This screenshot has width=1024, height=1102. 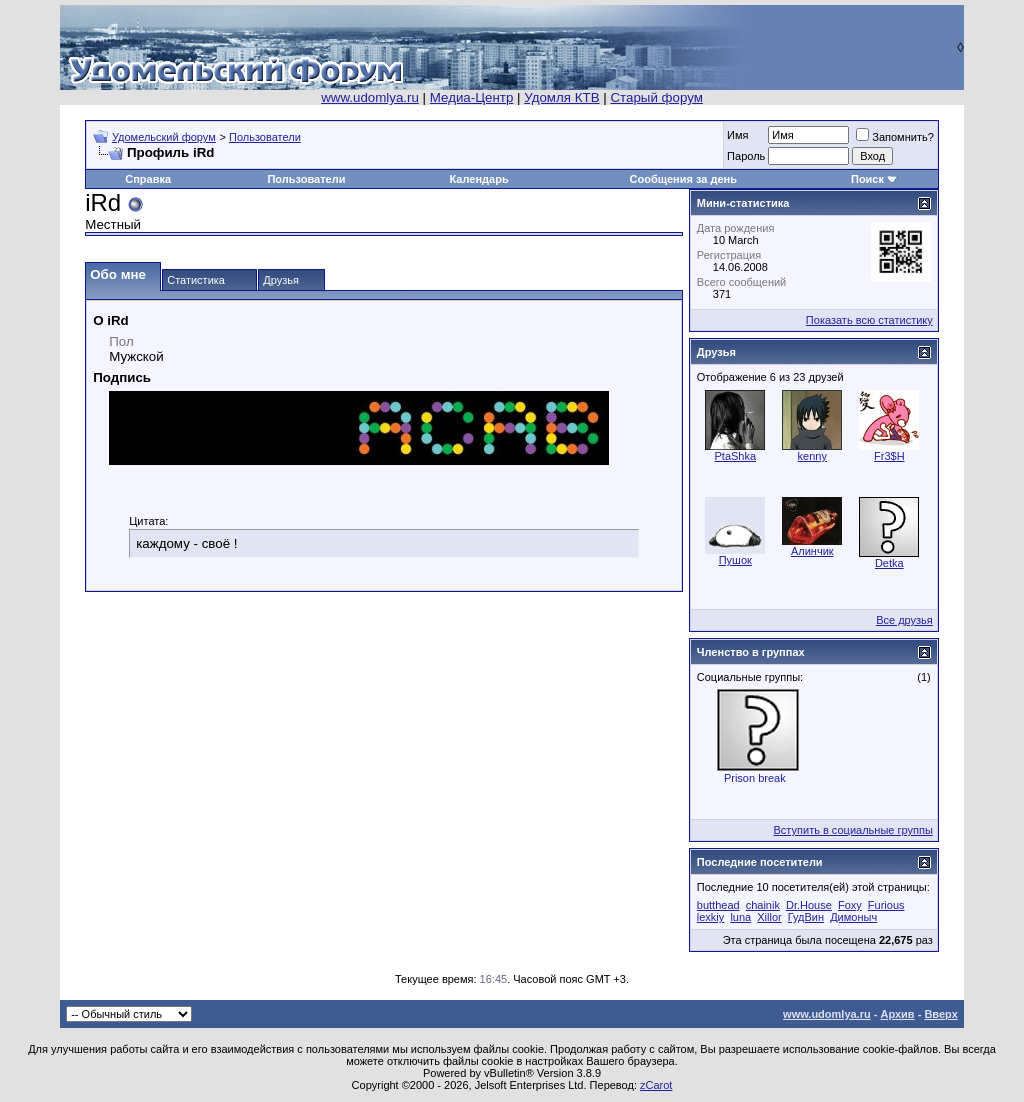 I want to click on Furious, so click(x=886, y=905).